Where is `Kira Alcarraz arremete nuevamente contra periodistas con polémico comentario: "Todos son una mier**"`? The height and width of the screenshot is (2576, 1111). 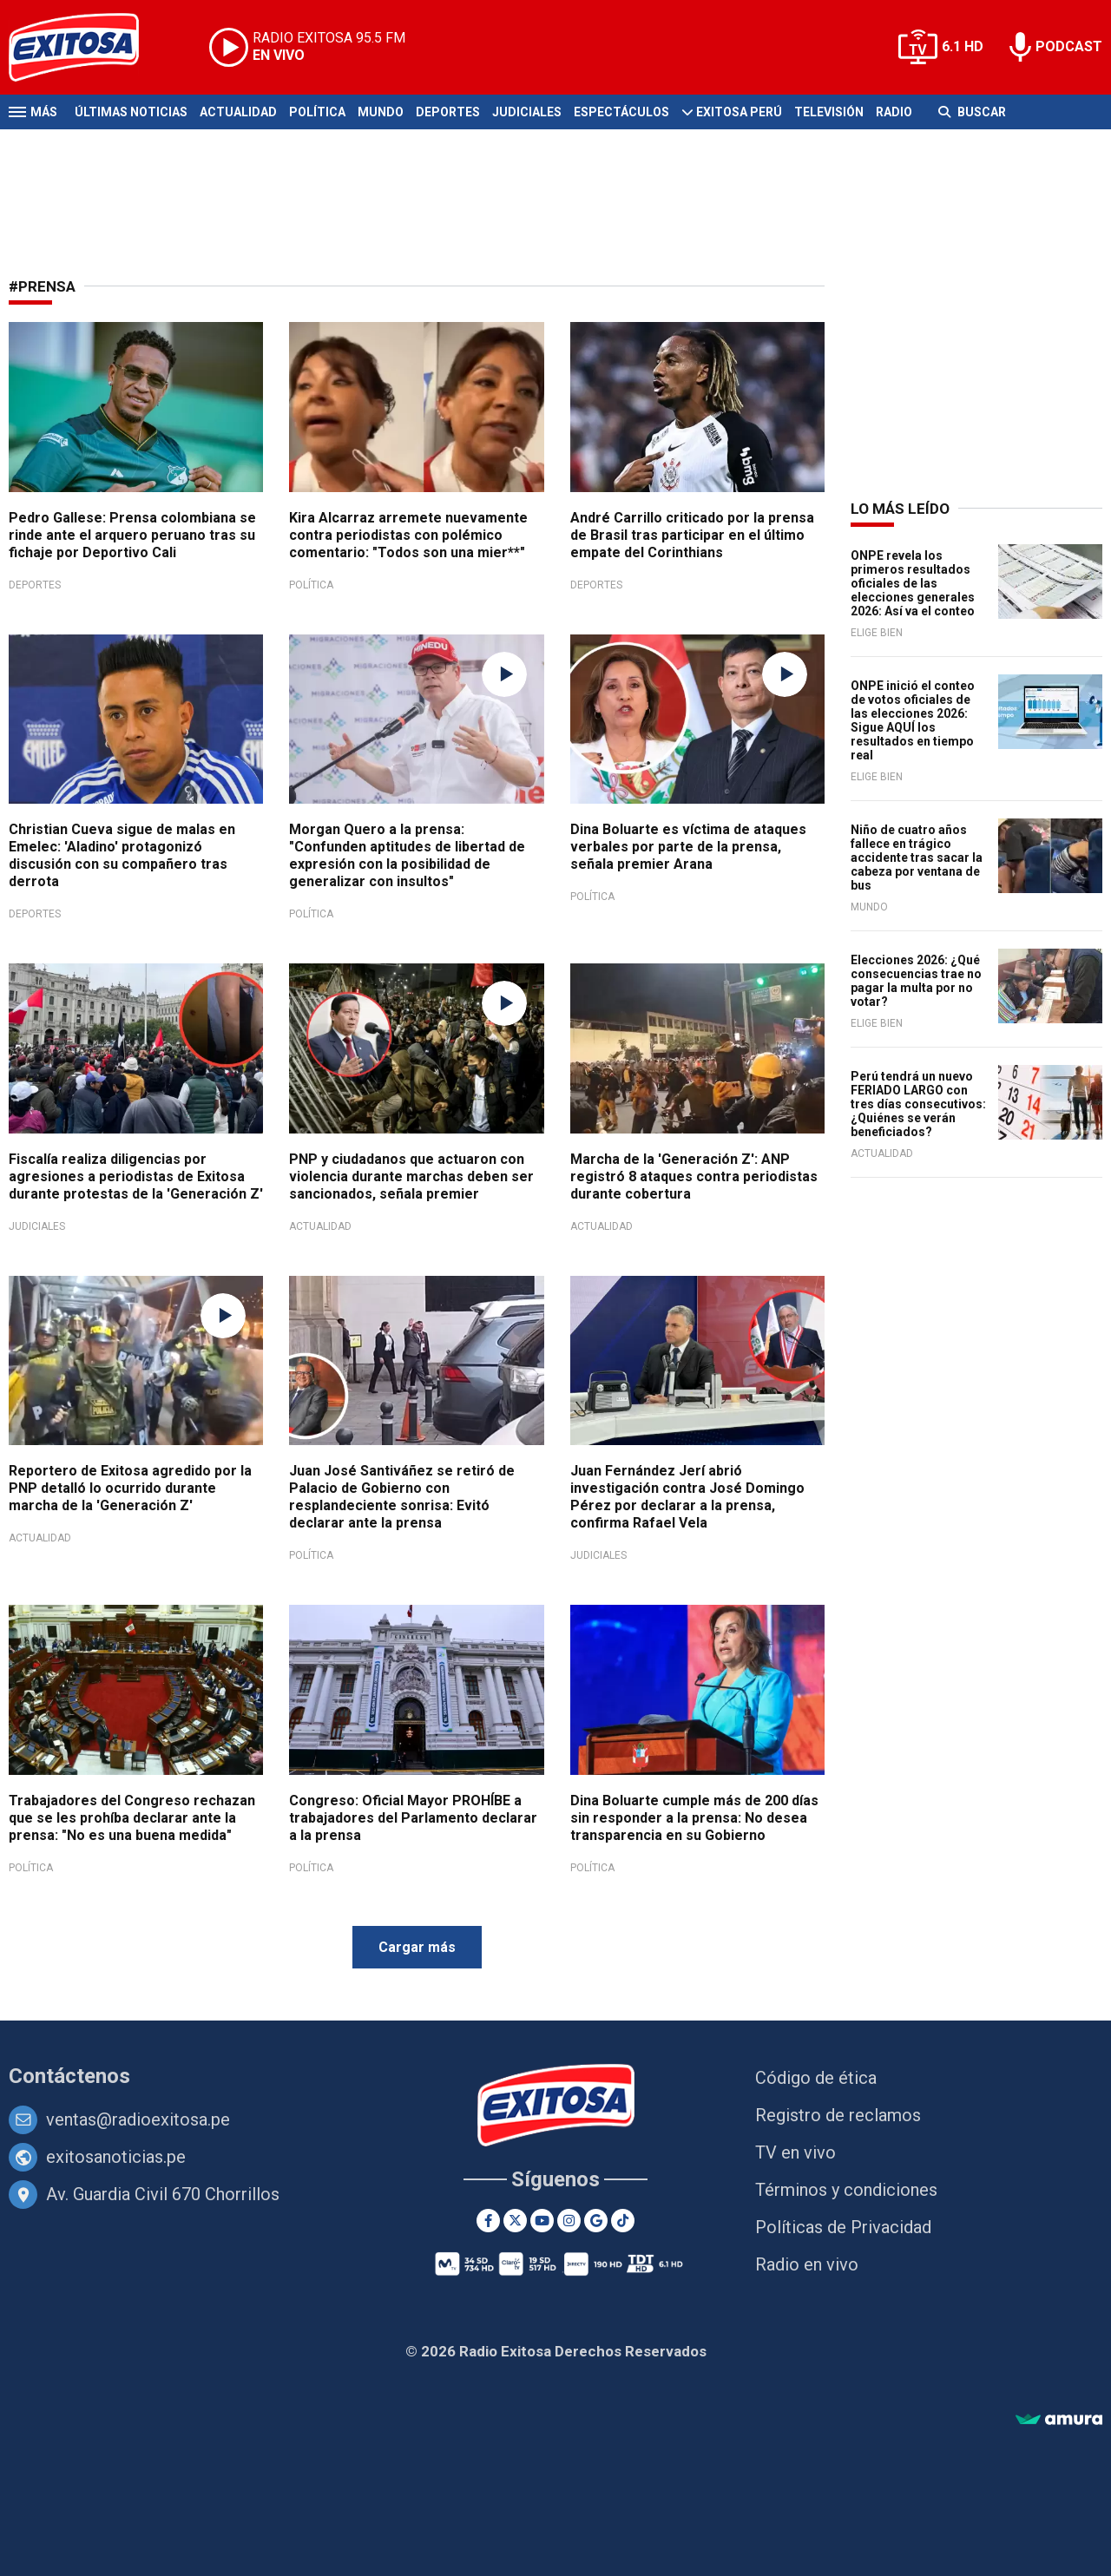
Kira Alcarraz arremete nuevamente contra periodistas con polémico comentario: "Todos son una mier**" is located at coordinates (408, 535).